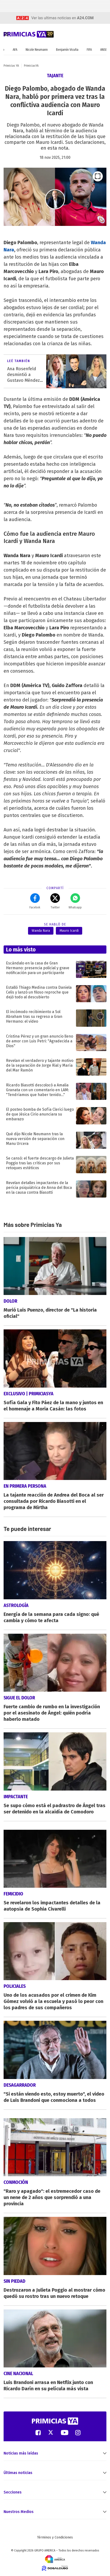 Image resolution: width=110 pixels, height=2576 pixels. Describe the element at coordinates (55, 2537) in the screenshot. I see `Términos y Condiciones` at that location.